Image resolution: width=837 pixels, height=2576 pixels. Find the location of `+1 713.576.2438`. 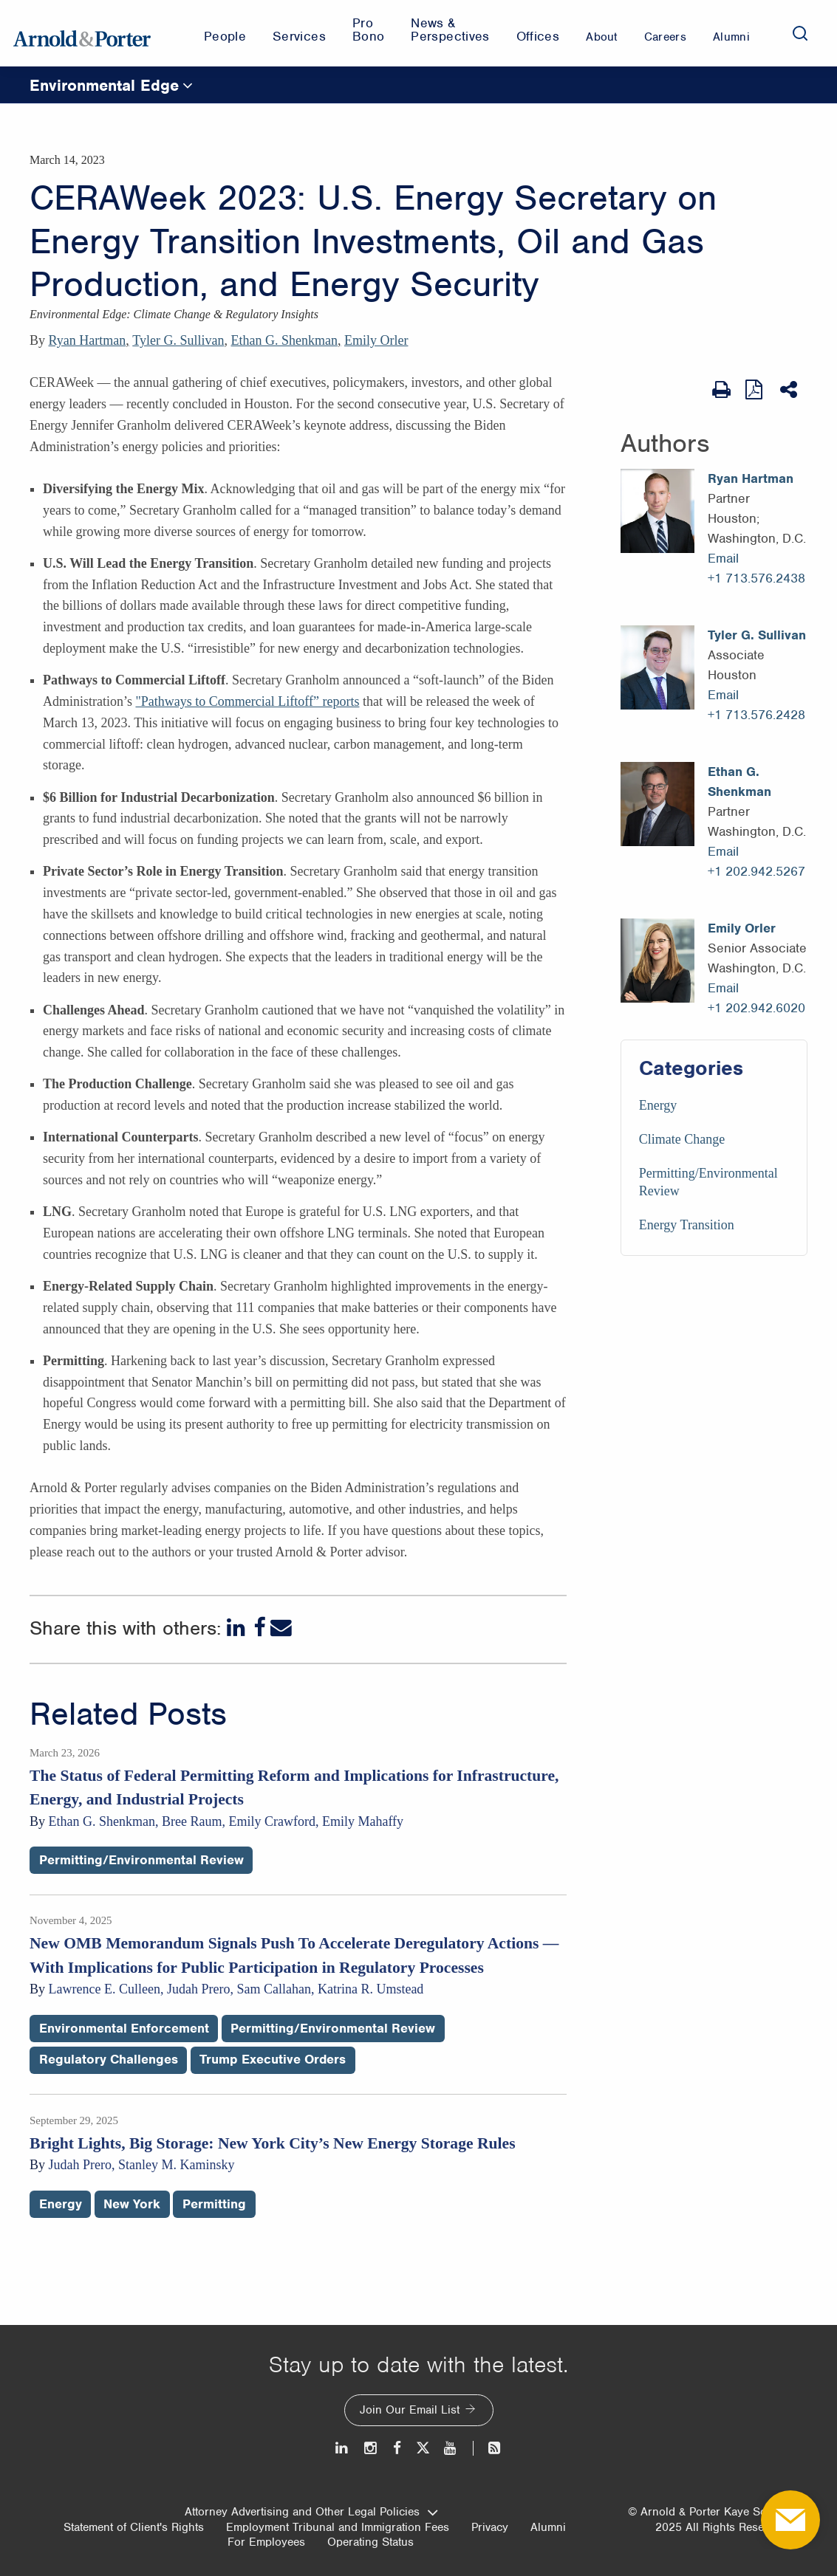

+1 713.576.2438 is located at coordinates (756, 578).